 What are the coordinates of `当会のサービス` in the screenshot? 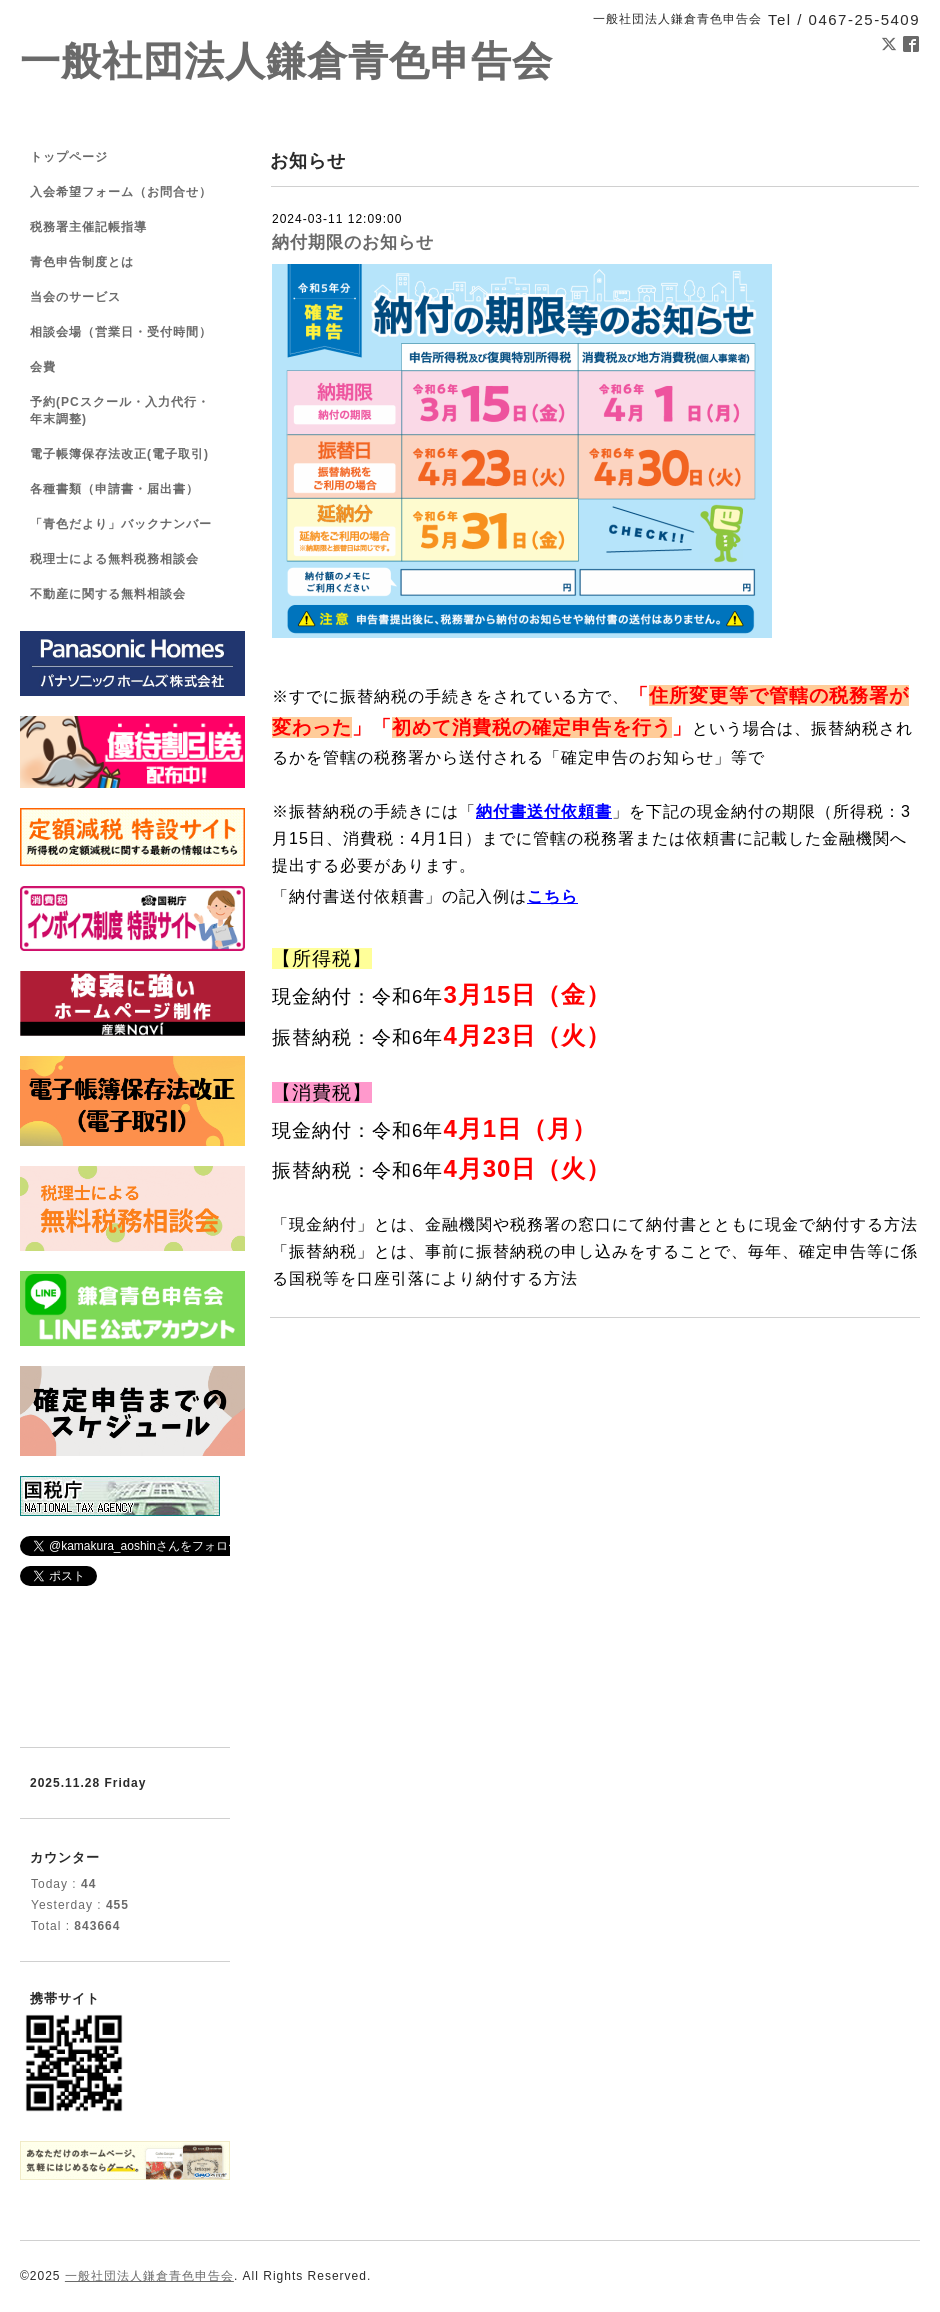 It's located at (75, 297).